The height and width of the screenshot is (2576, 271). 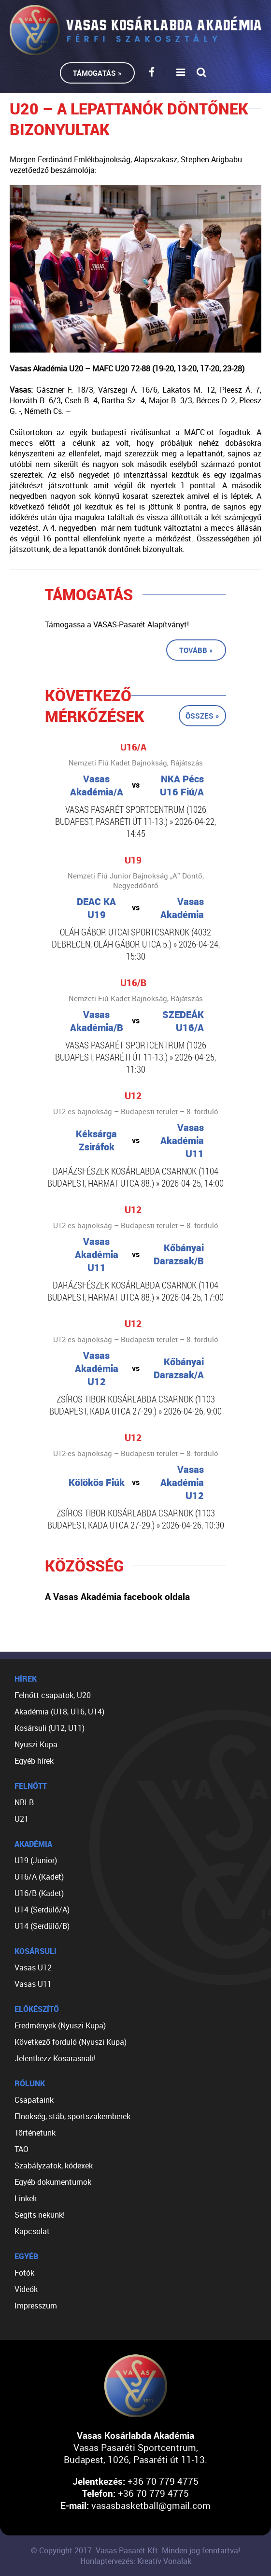 I want to click on Kosársuli (U12, U11), so click(x=49, y=1728).